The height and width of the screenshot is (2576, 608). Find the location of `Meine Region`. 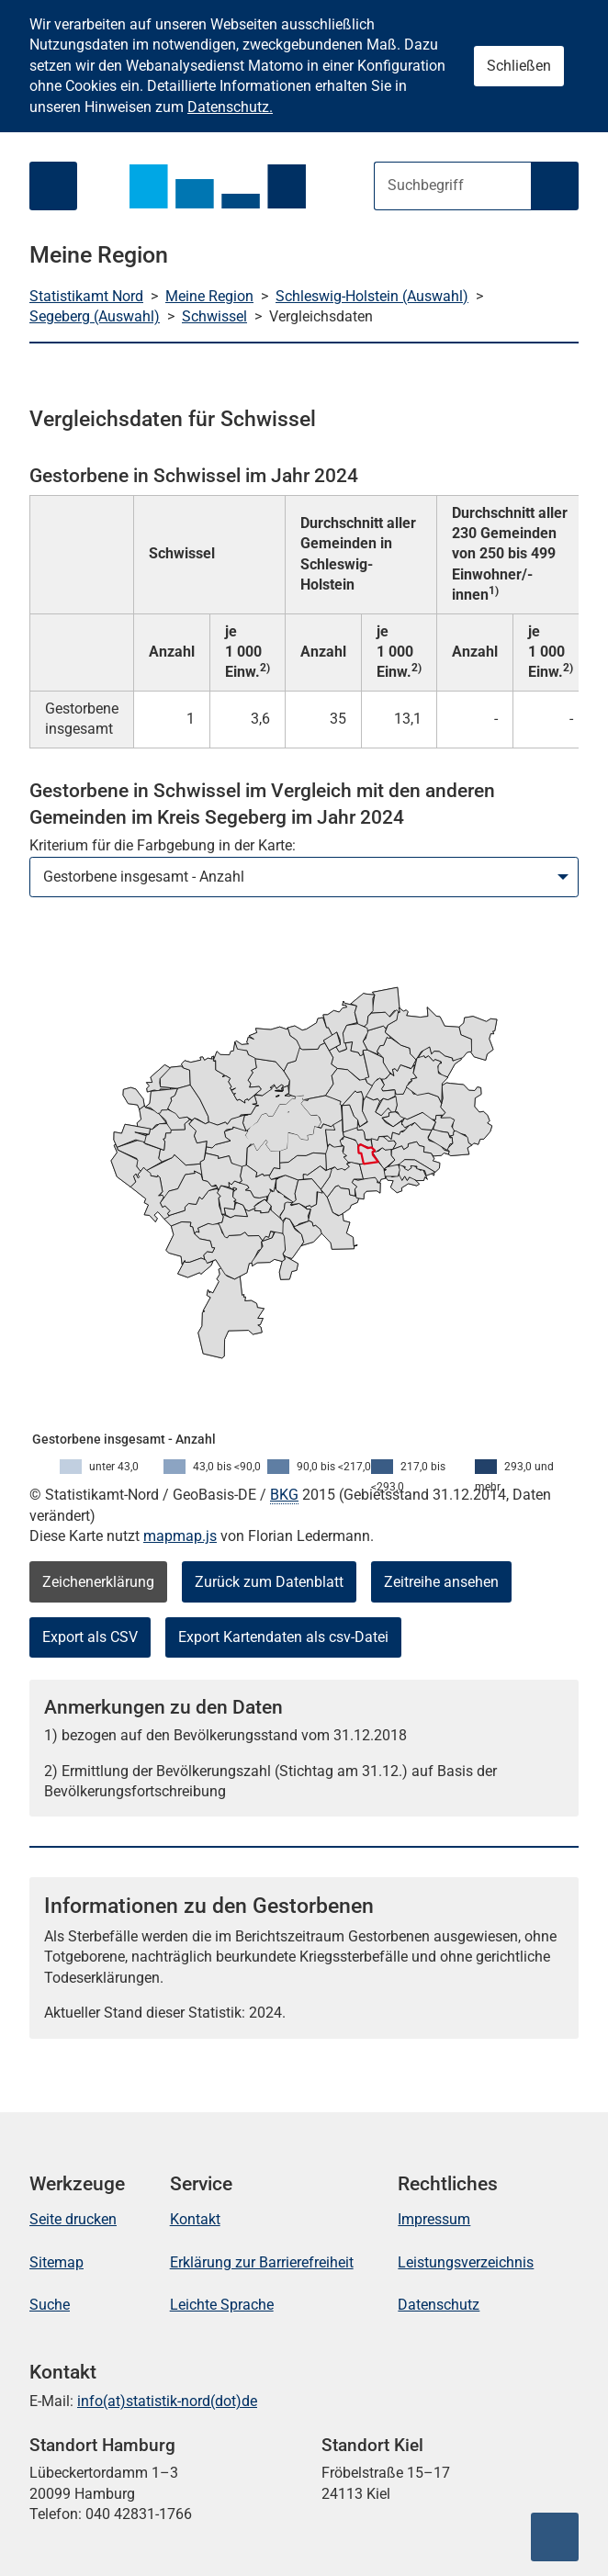

Meine Region is located at coordinates (209, 296).